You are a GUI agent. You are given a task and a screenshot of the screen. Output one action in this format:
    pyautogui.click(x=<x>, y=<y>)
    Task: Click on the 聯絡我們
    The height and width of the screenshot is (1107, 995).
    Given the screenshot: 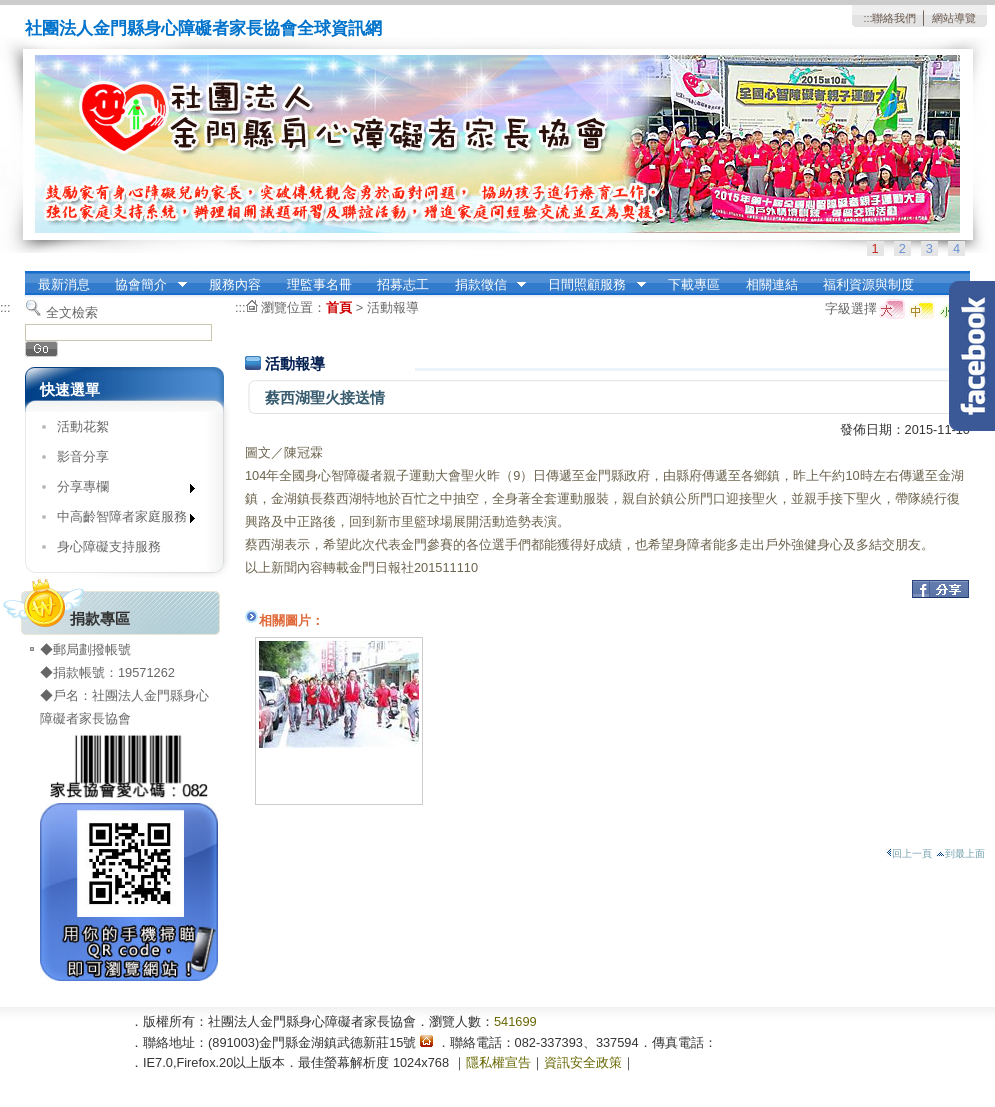 What is the action you would take?
    pyautogui.click(x=894, y=18)
    